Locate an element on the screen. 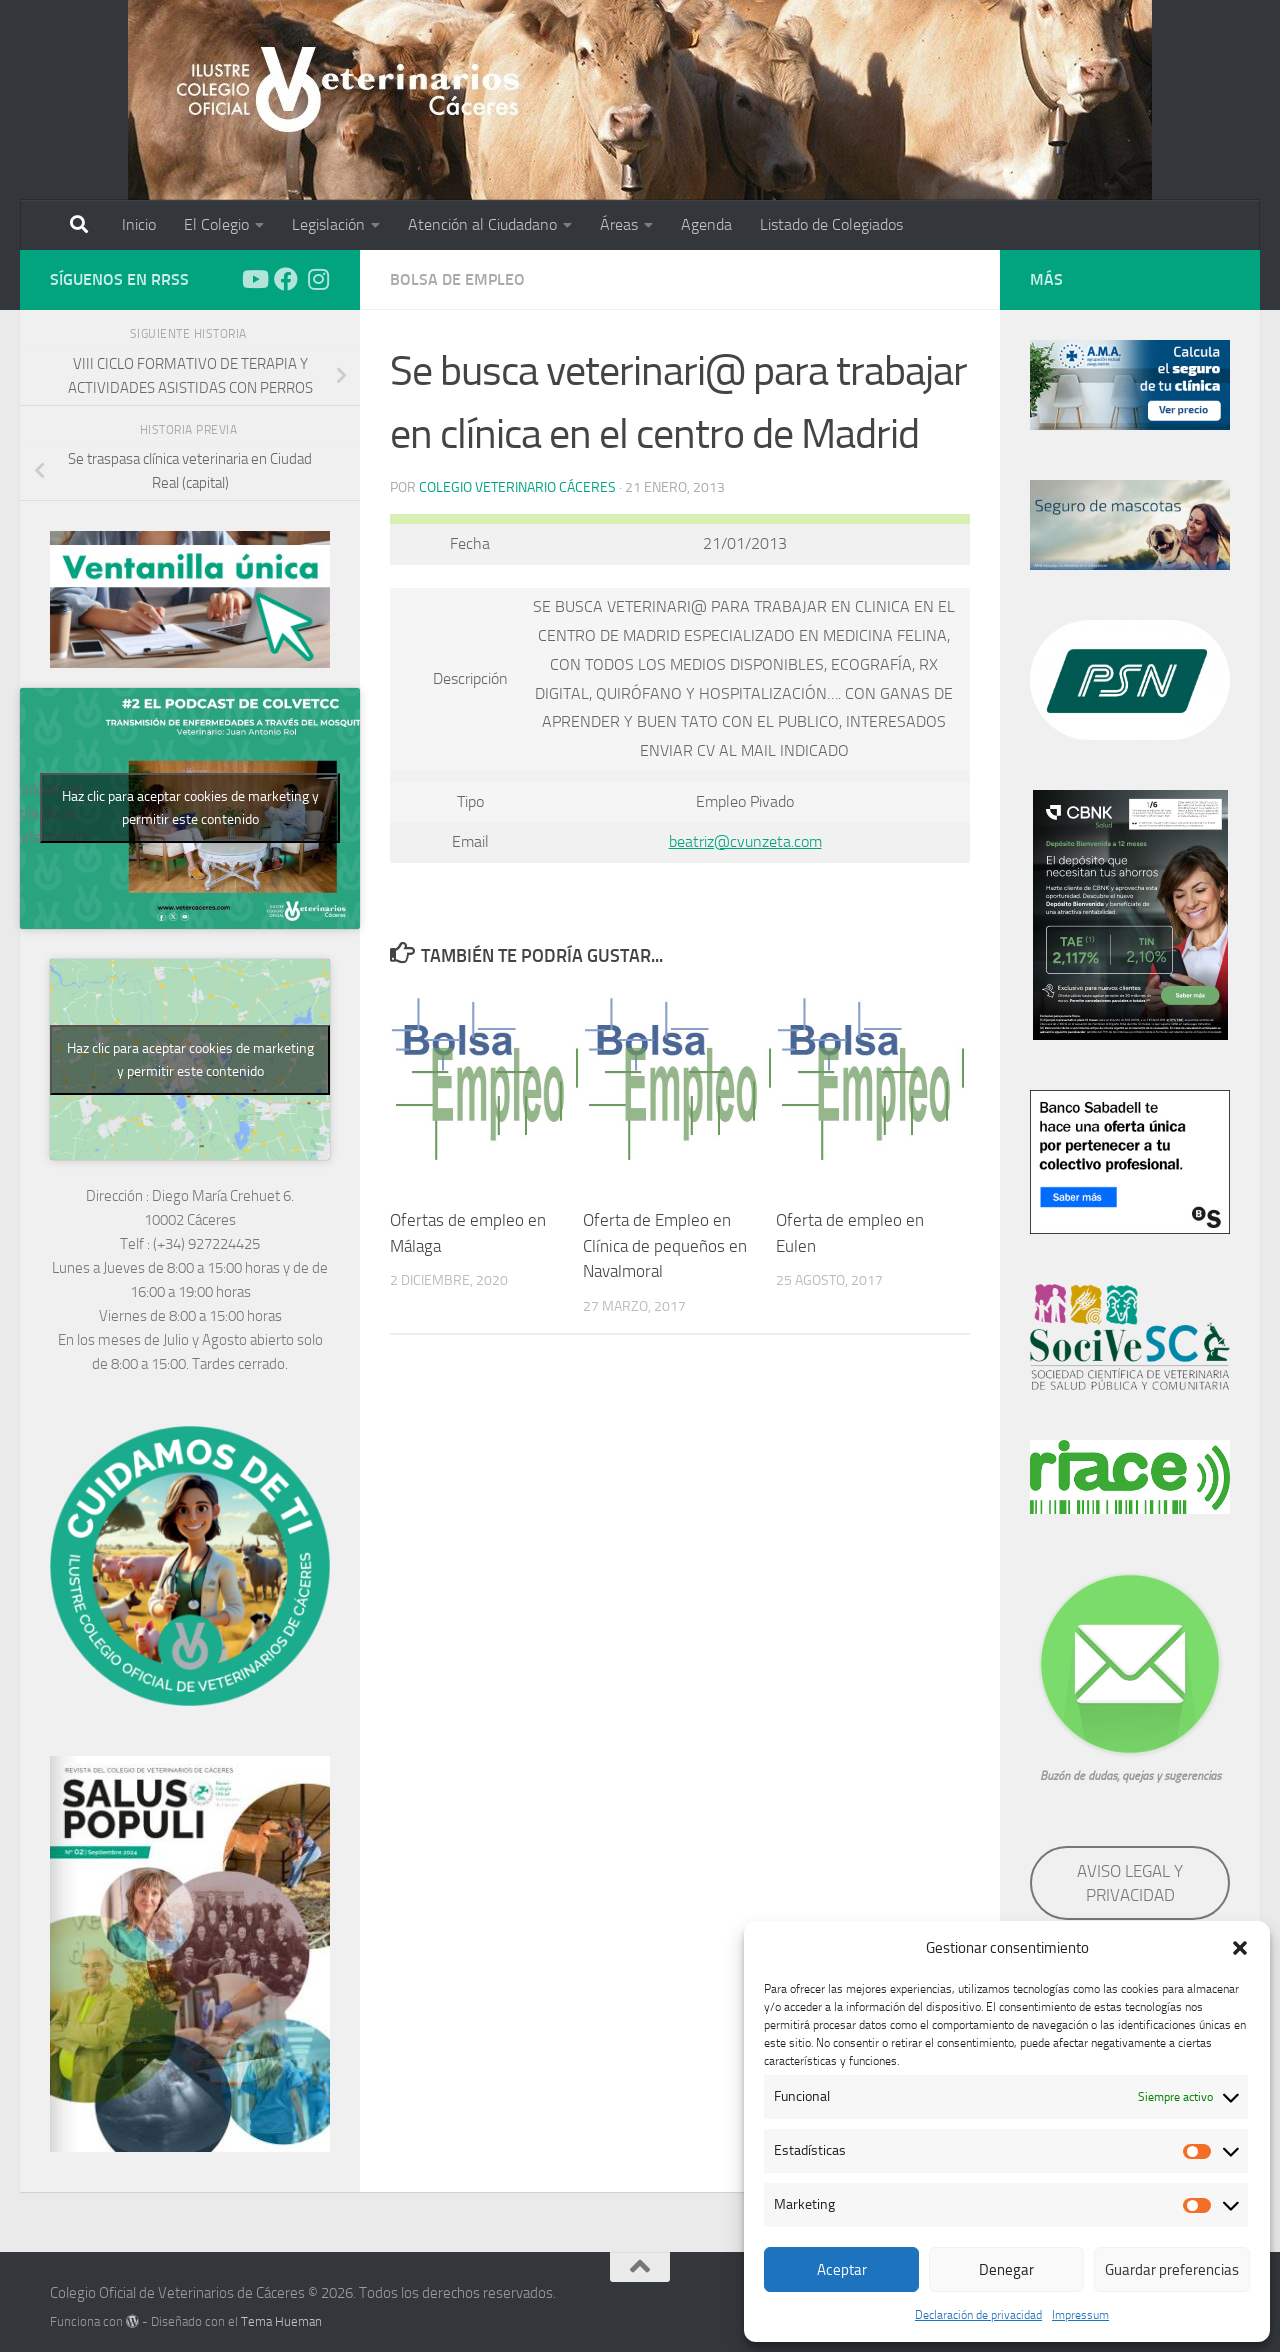 This screenshot has height=2352, width=1280. Legislación is located at coordinates (328, 224).